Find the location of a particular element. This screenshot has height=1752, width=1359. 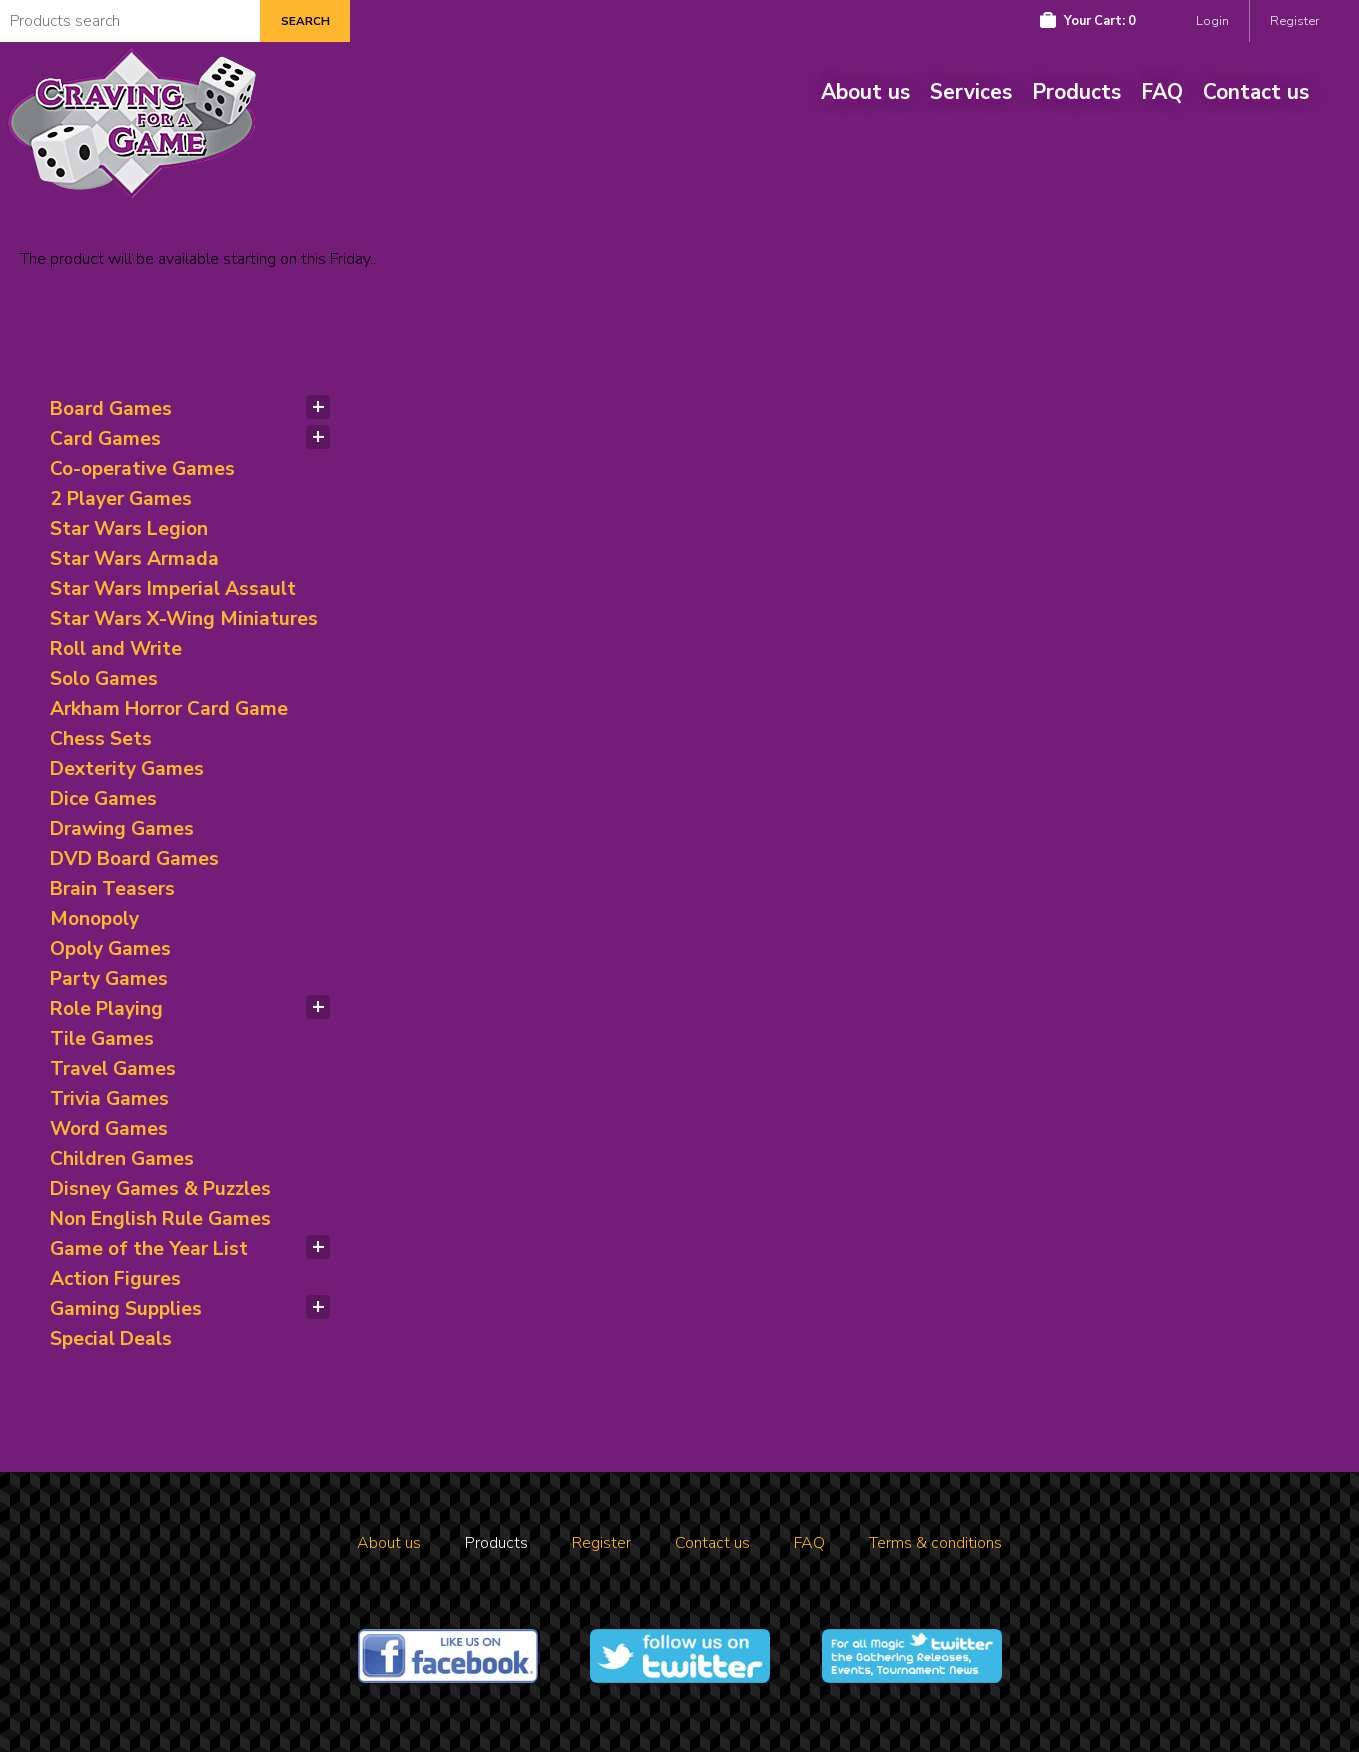

Role Playing is located at coordinates (106, 1009).